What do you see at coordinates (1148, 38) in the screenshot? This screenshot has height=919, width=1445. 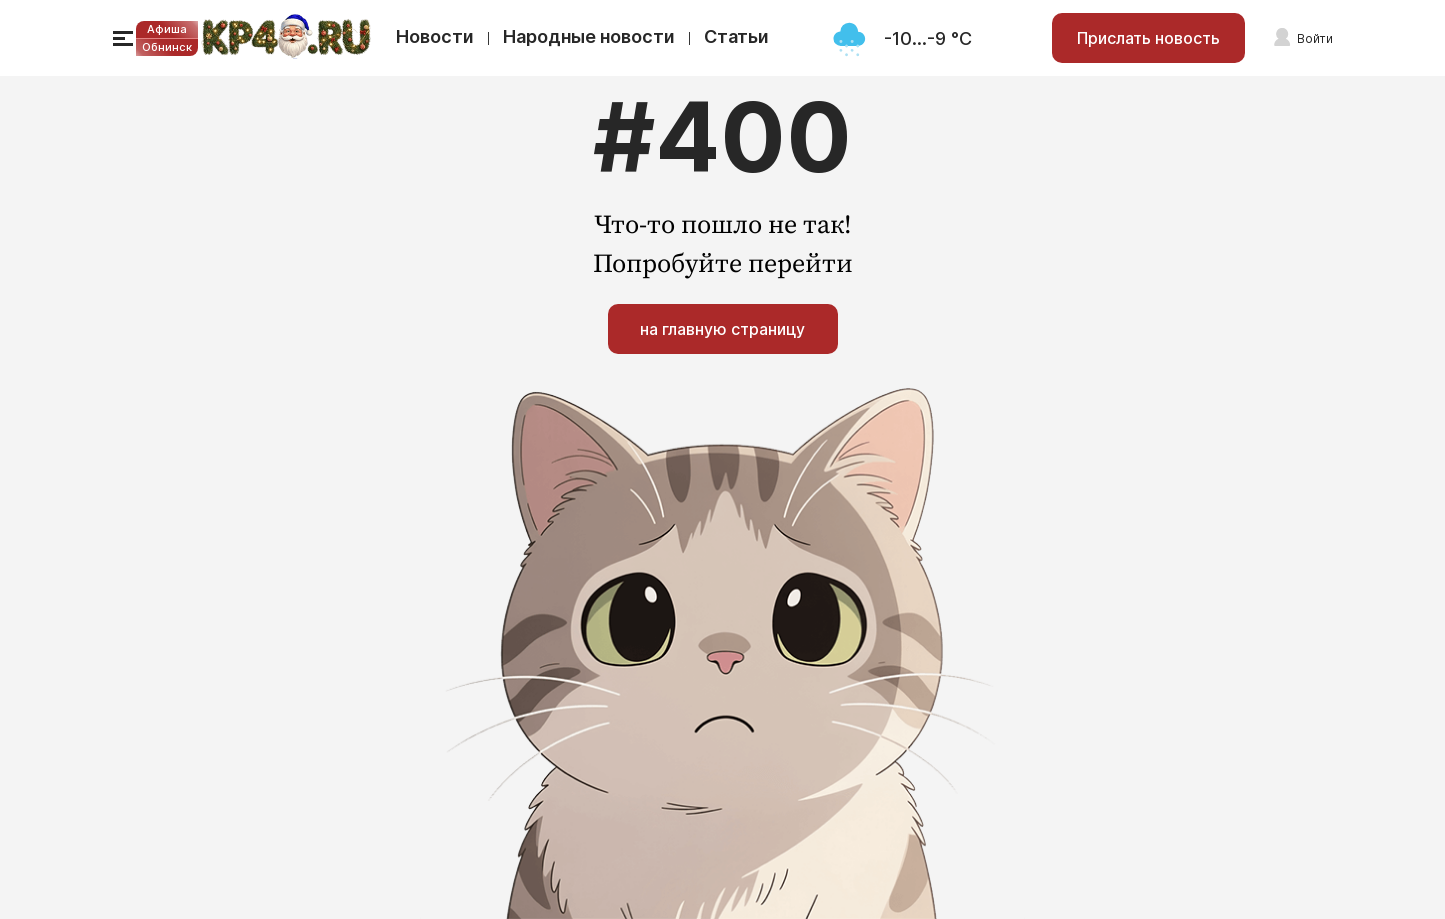 I see `Прислать новость` at bounding box center [1148, 38].